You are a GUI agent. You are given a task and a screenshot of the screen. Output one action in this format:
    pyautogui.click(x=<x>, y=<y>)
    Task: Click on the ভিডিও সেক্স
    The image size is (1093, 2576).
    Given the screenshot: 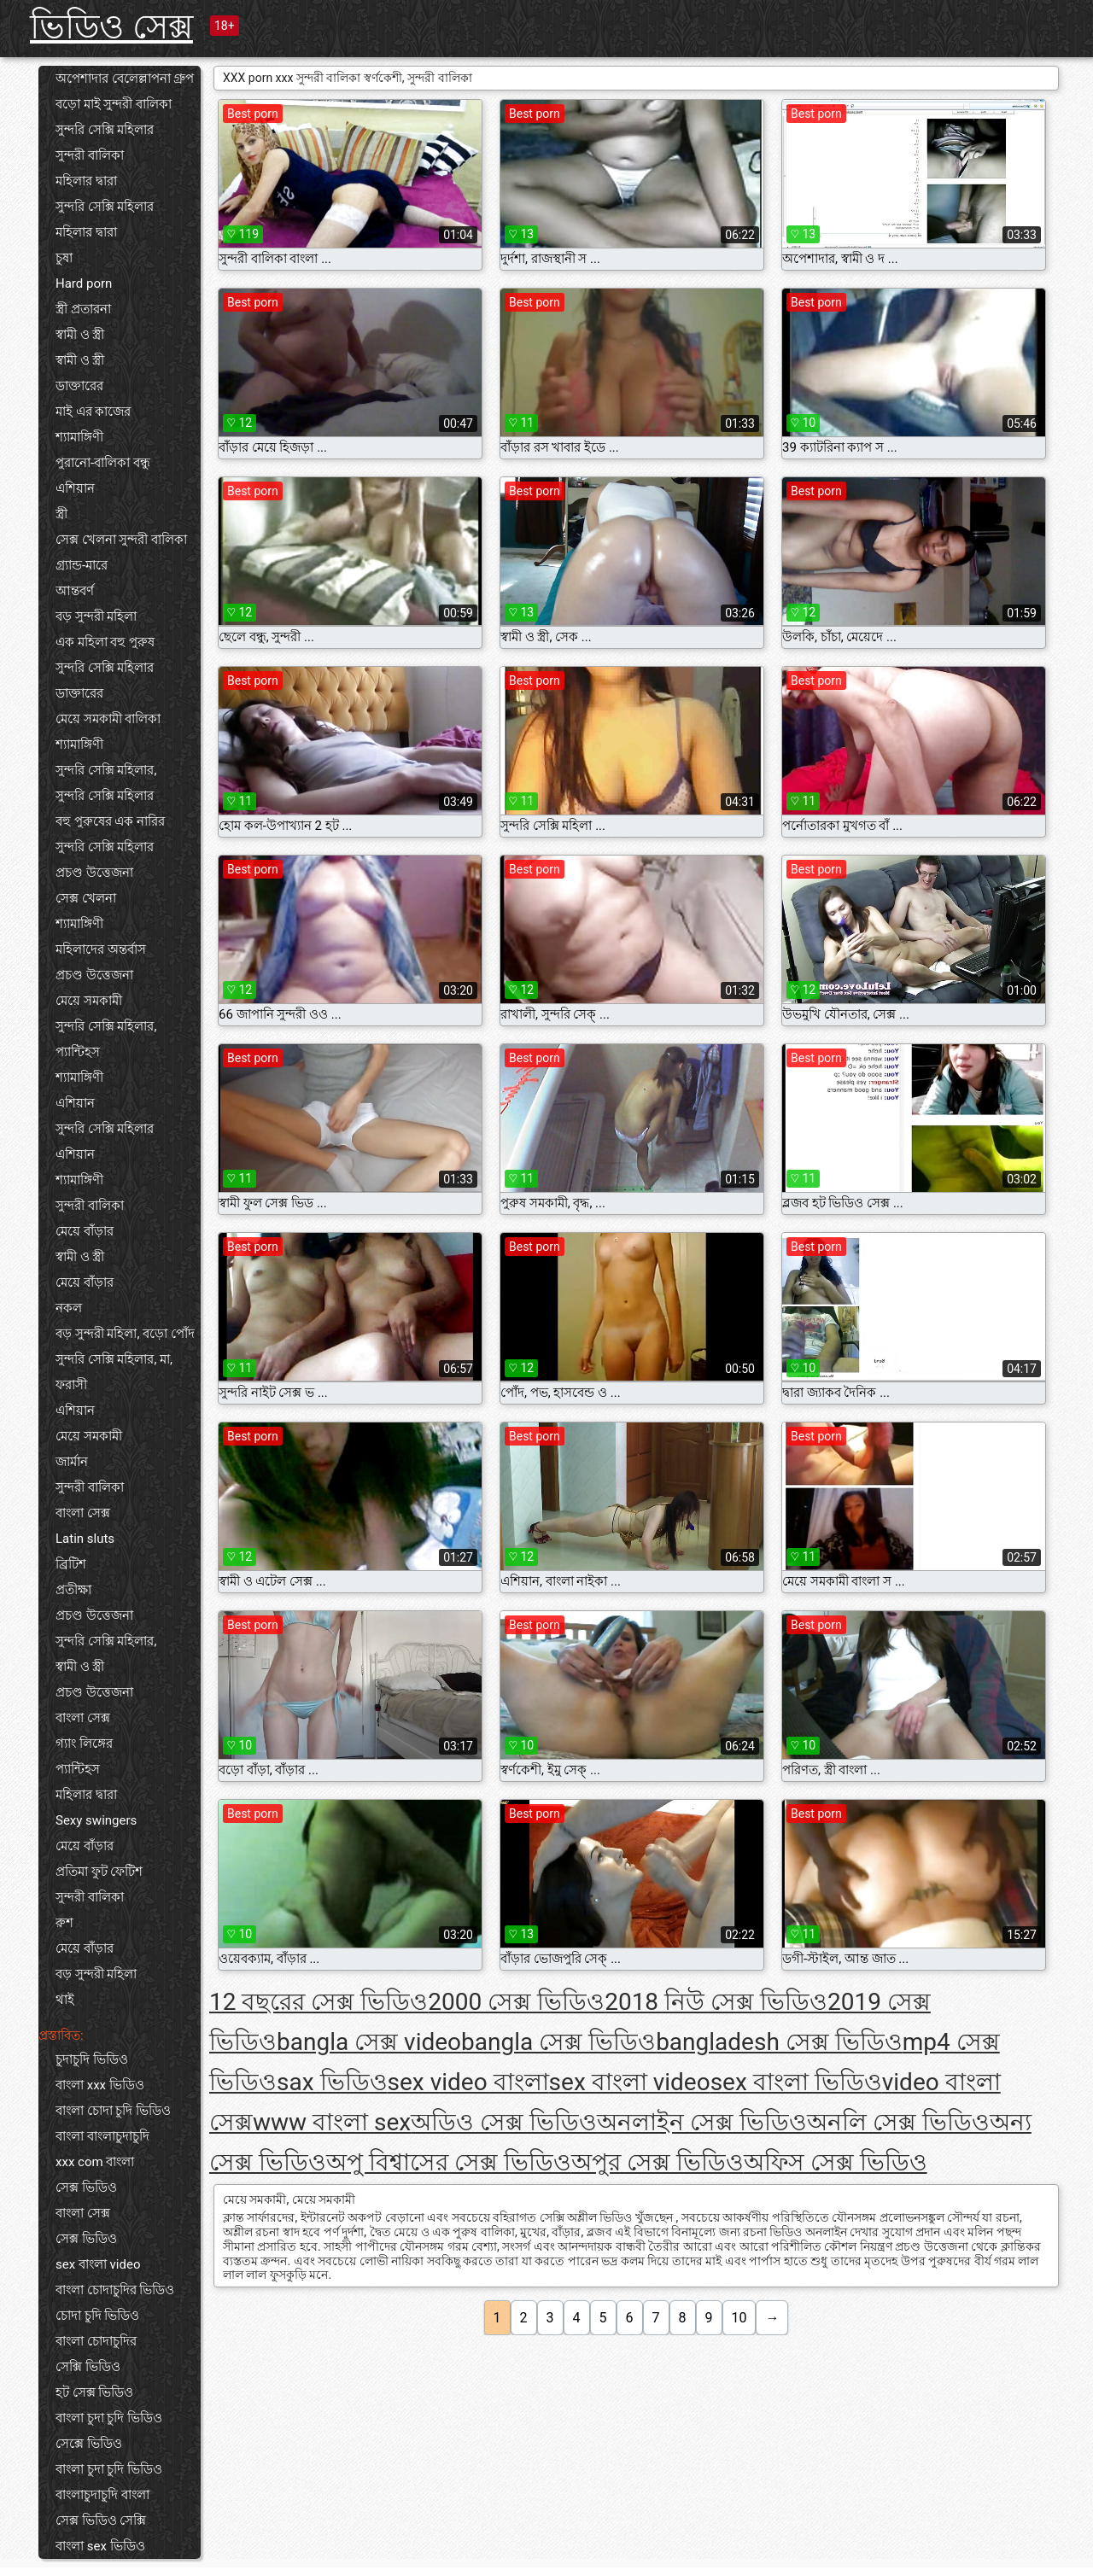 What is the action you would take?
    pyautogui.click(x=111, y=27)
    